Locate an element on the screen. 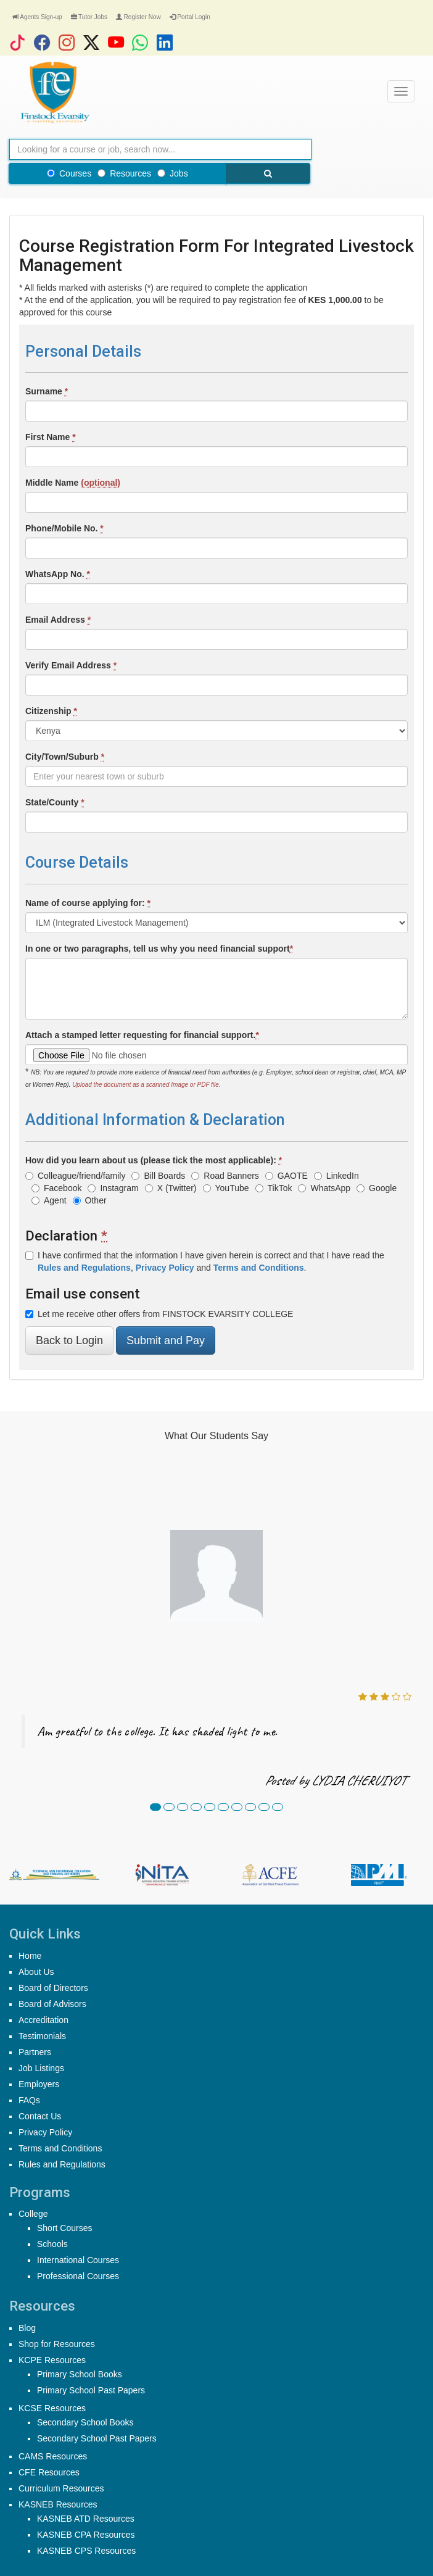 The width and height of the screenshot is (433, 2576). Attach a stamped letter requesting for financial support. is located at coordinates (142, 1035).